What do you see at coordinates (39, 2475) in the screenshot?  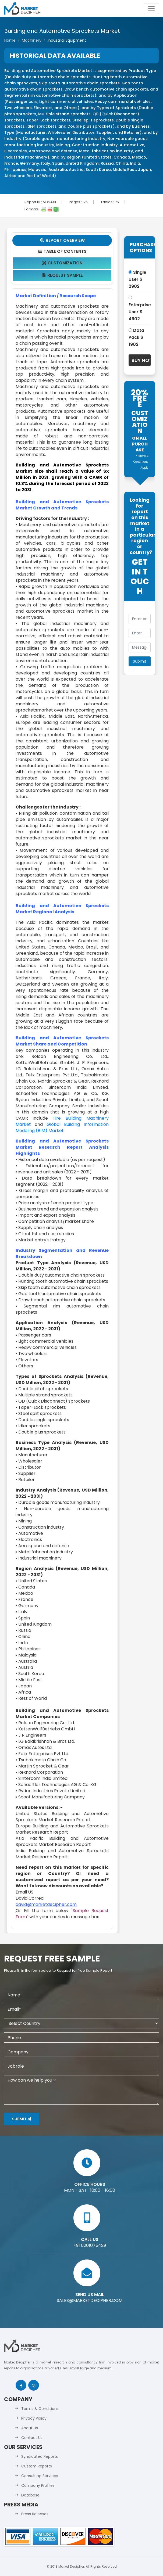 I see `Consulting Services` at bounding box center [39, 2475].